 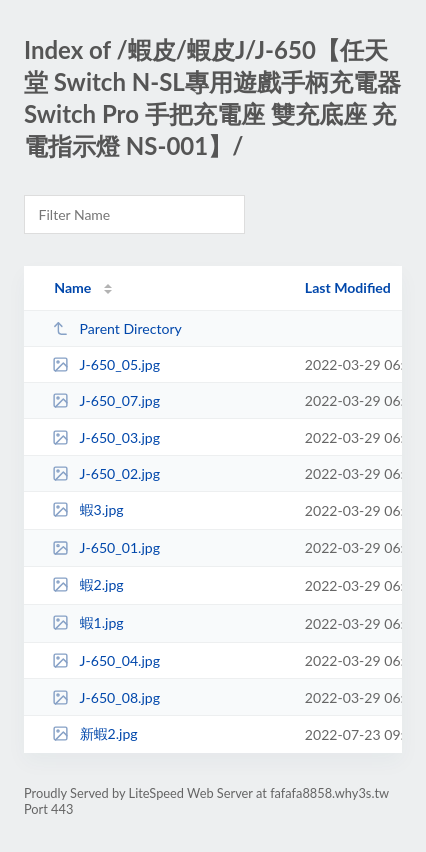 What do you see at coordinates (106, 473) in the screenshot?
I see `J-650_02.jpg` at bounding box center [106, 473].